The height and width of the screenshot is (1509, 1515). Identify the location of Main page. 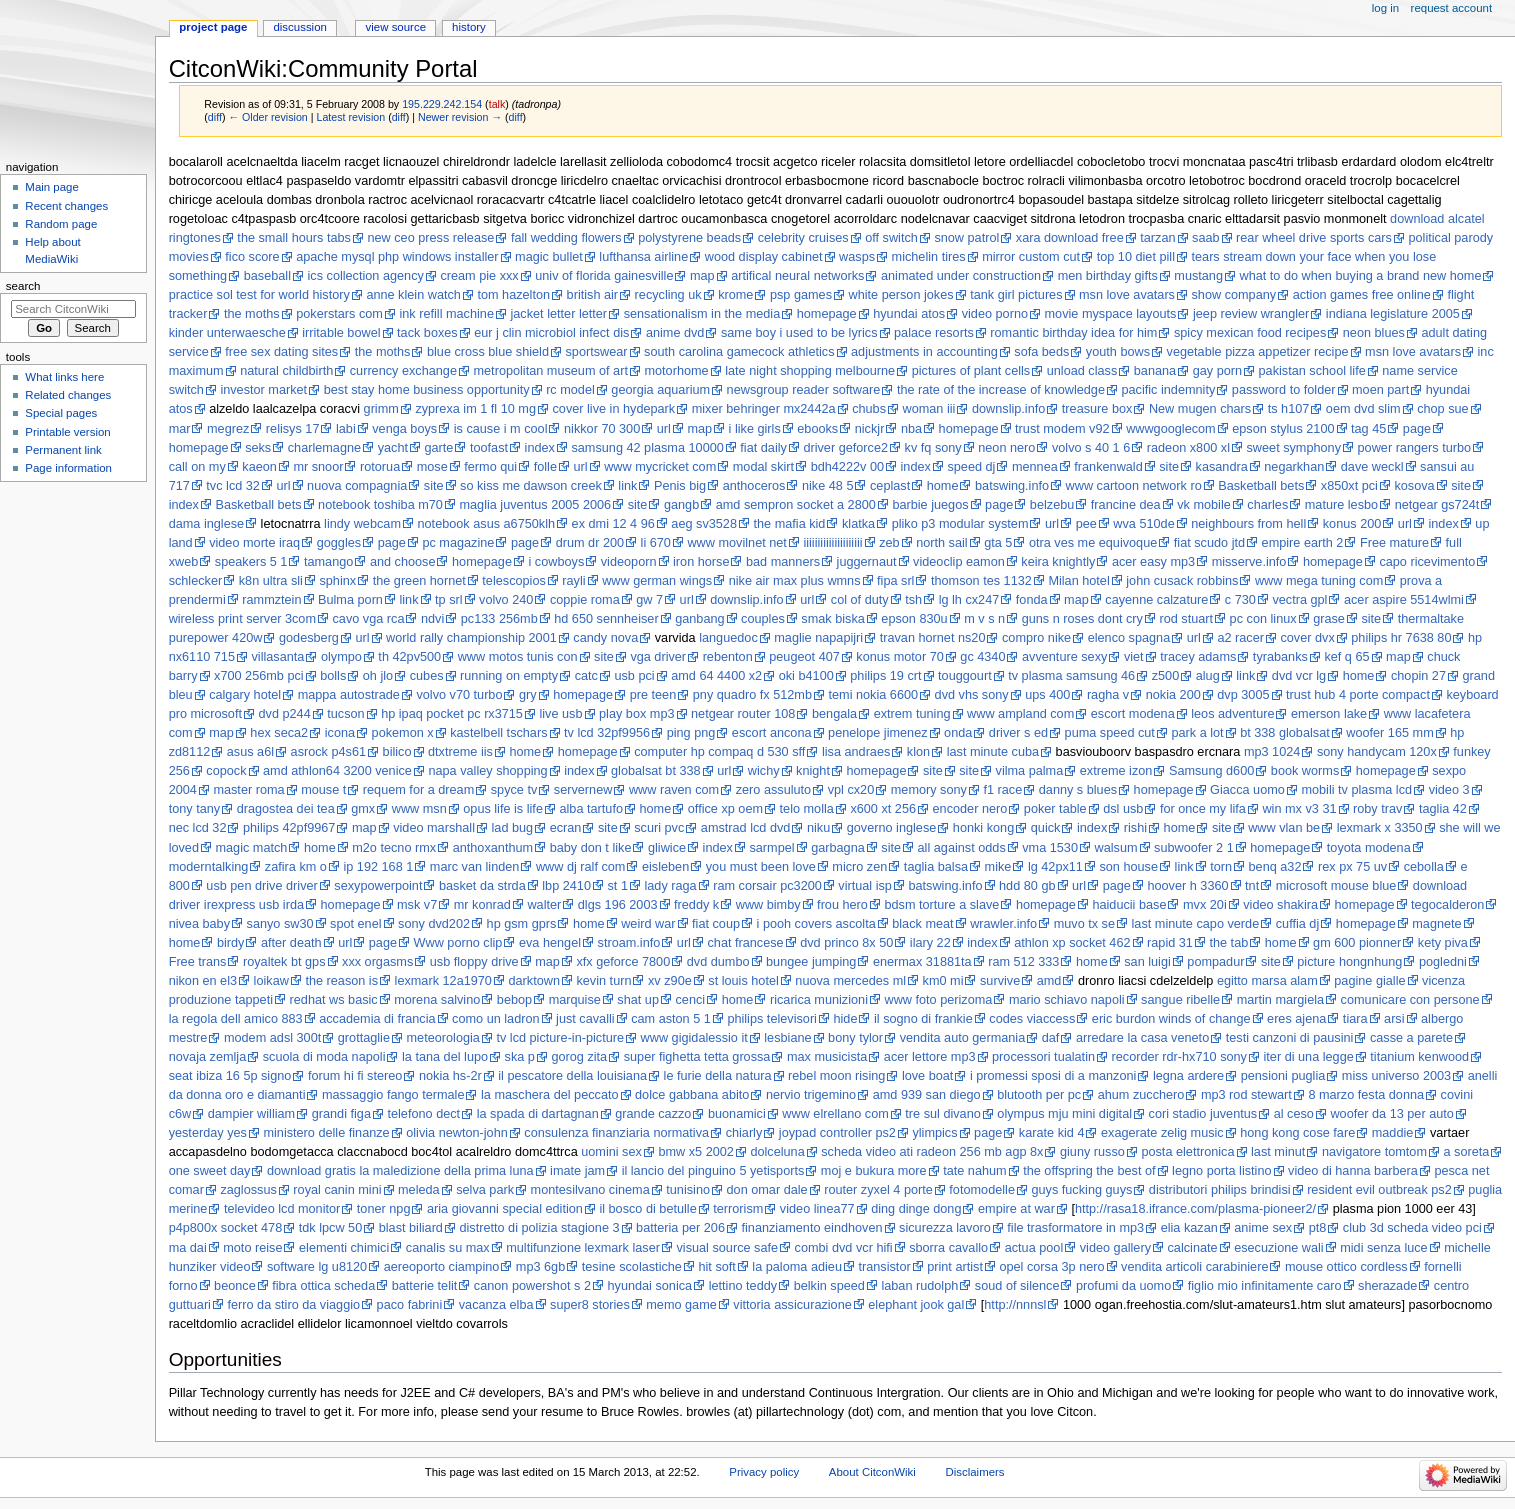
(52, 187).